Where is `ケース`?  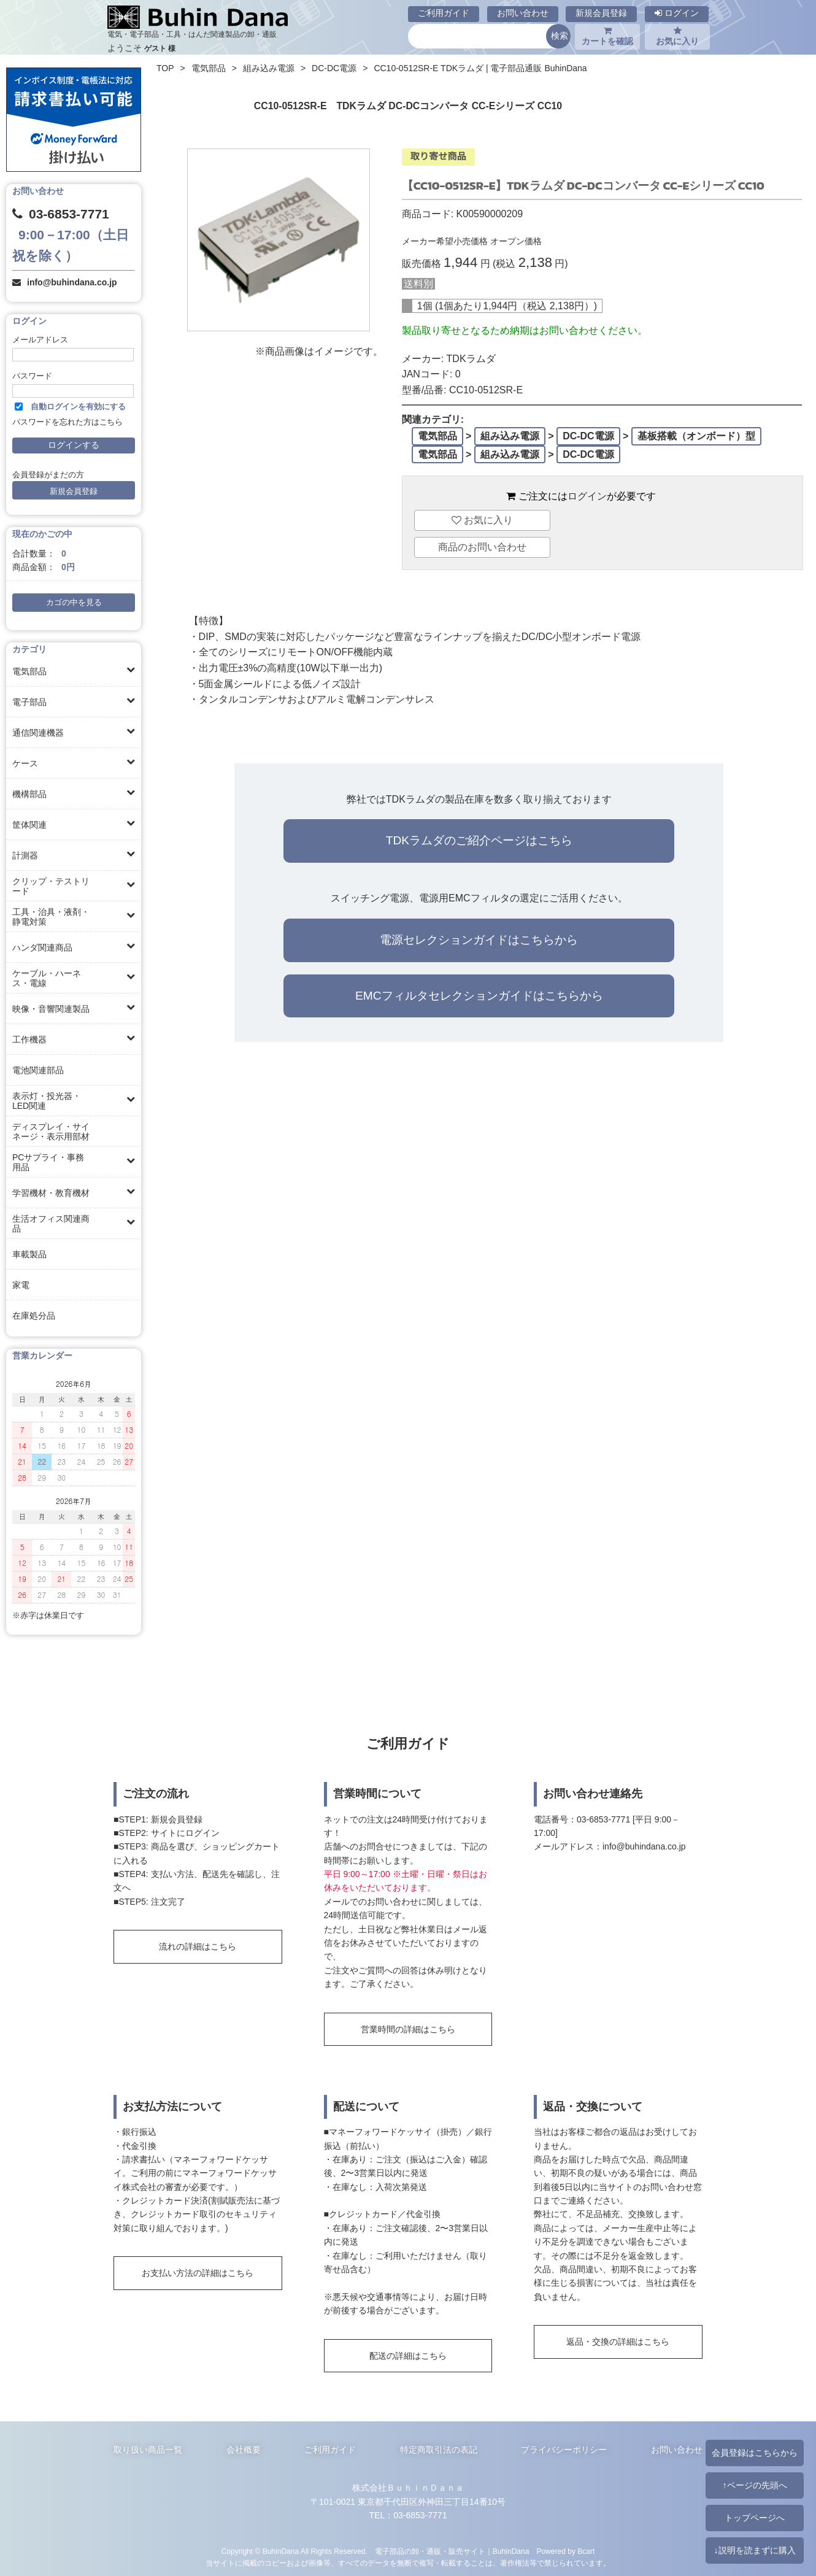 ケース is located at coordinates (25, 763).